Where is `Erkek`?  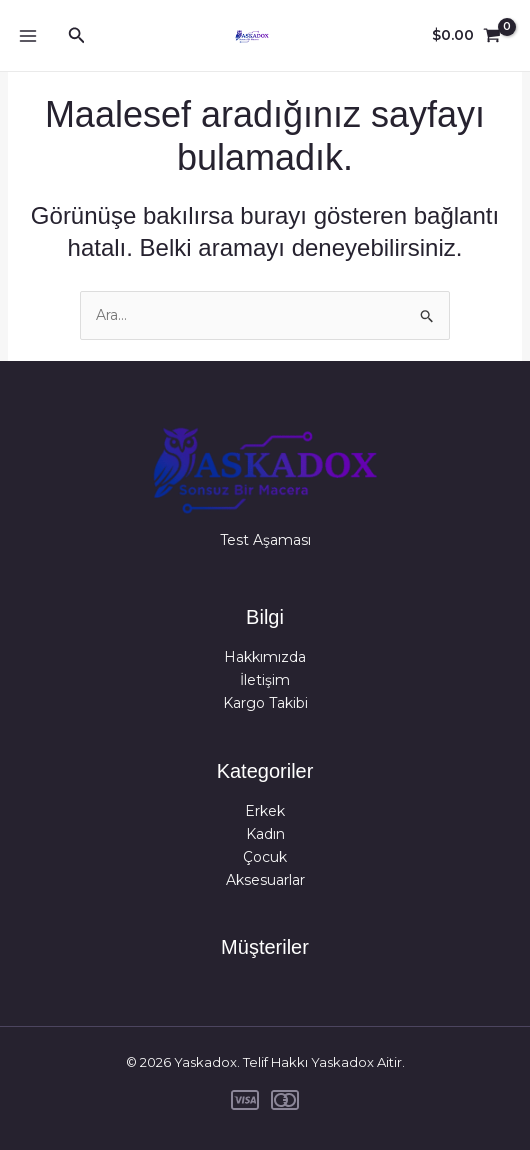
Erkek is located at coordinates (265, 811).